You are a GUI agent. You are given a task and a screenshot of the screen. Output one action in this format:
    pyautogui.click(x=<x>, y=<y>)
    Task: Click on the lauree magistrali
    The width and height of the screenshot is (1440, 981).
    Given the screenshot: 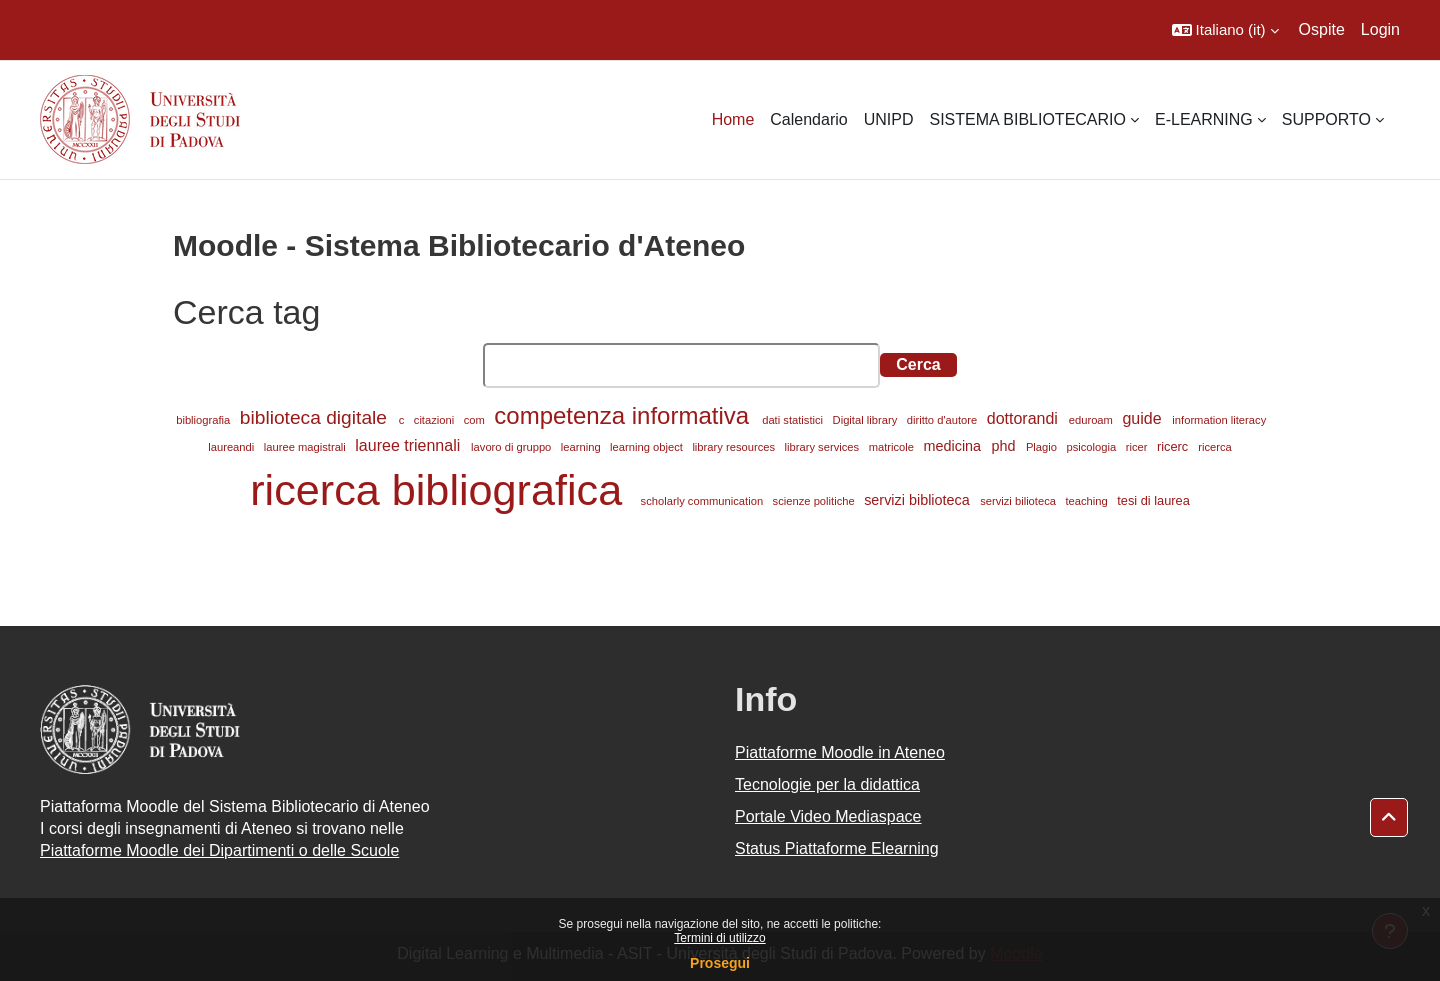 What is the action you would take?
    pyautogui.click(x=306, y=447)
    